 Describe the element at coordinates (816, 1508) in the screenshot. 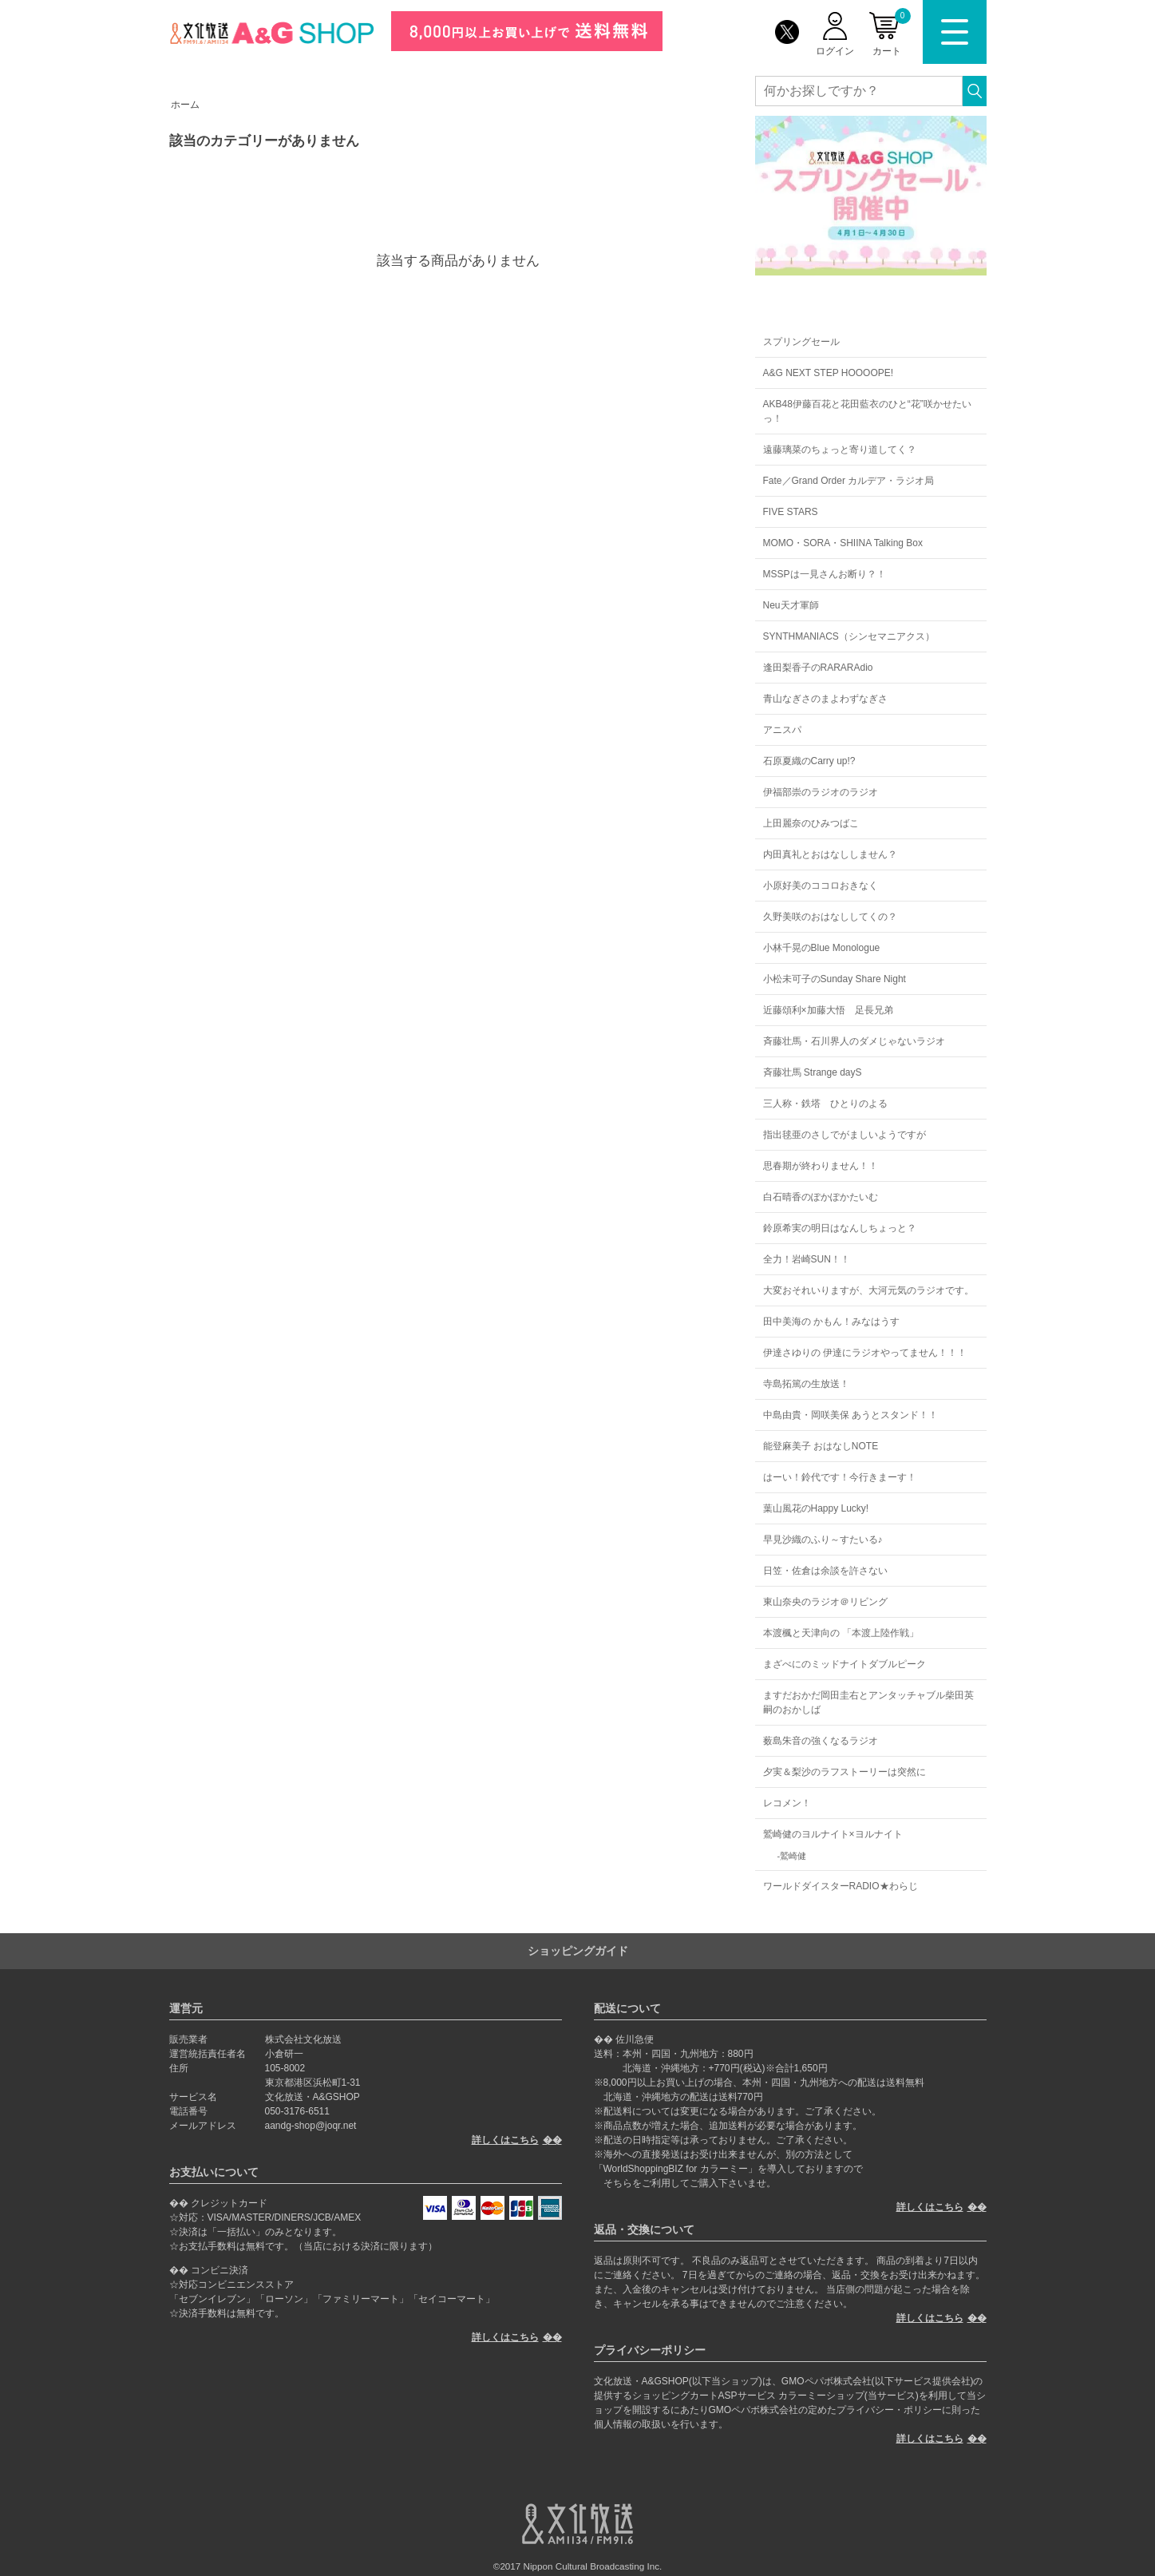

I see `葉山風花のHappy Lucky!` at that location.